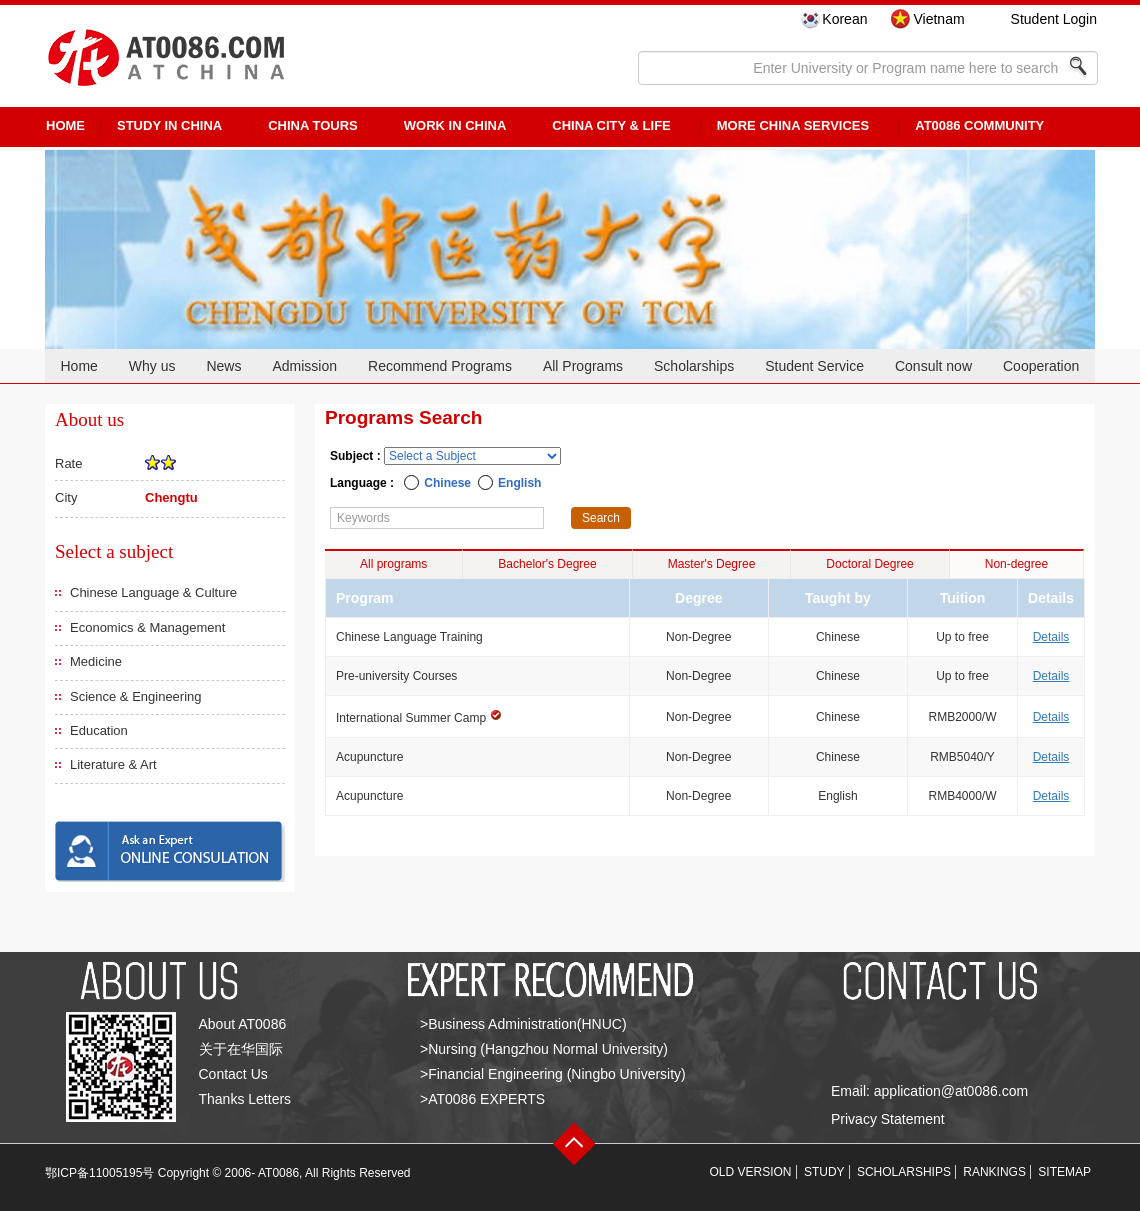 The height and width of the screenshot is (1211, 1140). What do you see at coordinates (153, 592) in the screenshot?
I see `Chinese Language & Culture` at bounding box center [153, 592].